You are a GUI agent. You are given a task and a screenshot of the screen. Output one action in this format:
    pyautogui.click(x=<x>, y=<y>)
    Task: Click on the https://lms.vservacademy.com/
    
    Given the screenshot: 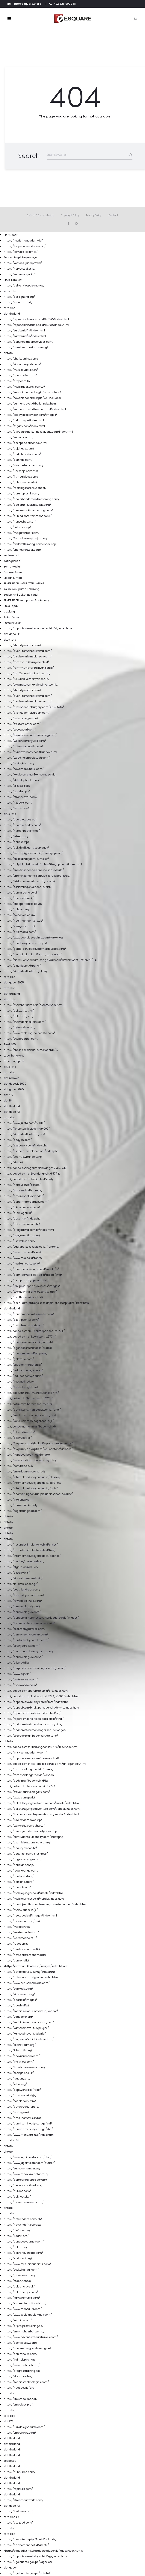 What is the action you would take?
    pyautogui.click(x=25, y=1752)
    